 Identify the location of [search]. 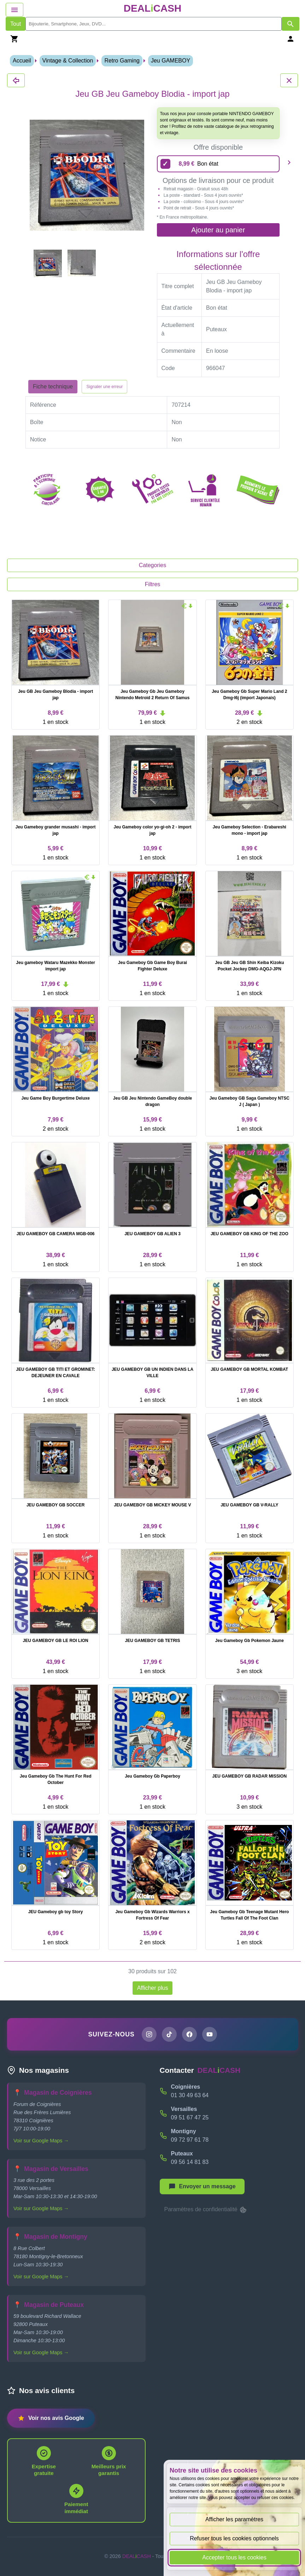
(153, 24).